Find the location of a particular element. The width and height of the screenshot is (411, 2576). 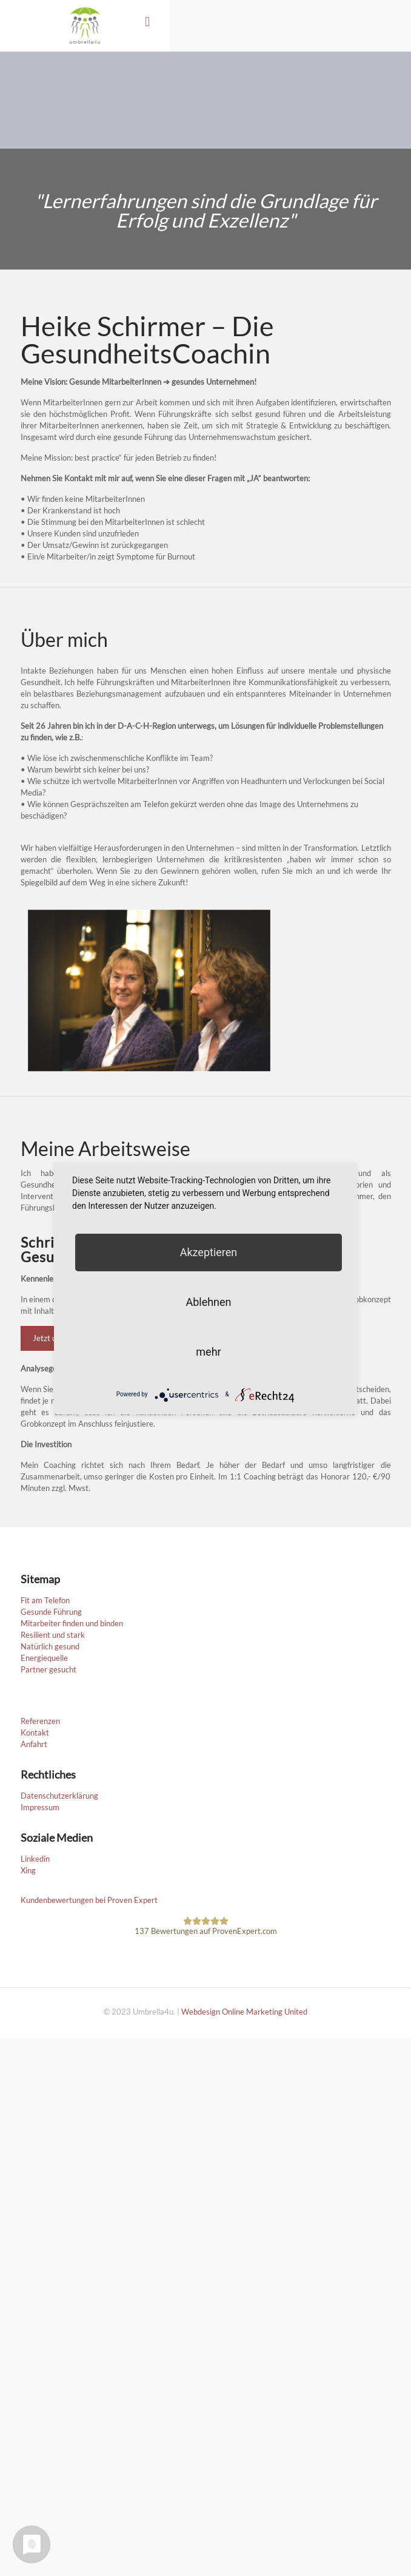

Webdesign Online Marketing United is located at coordinates (244, 2012).